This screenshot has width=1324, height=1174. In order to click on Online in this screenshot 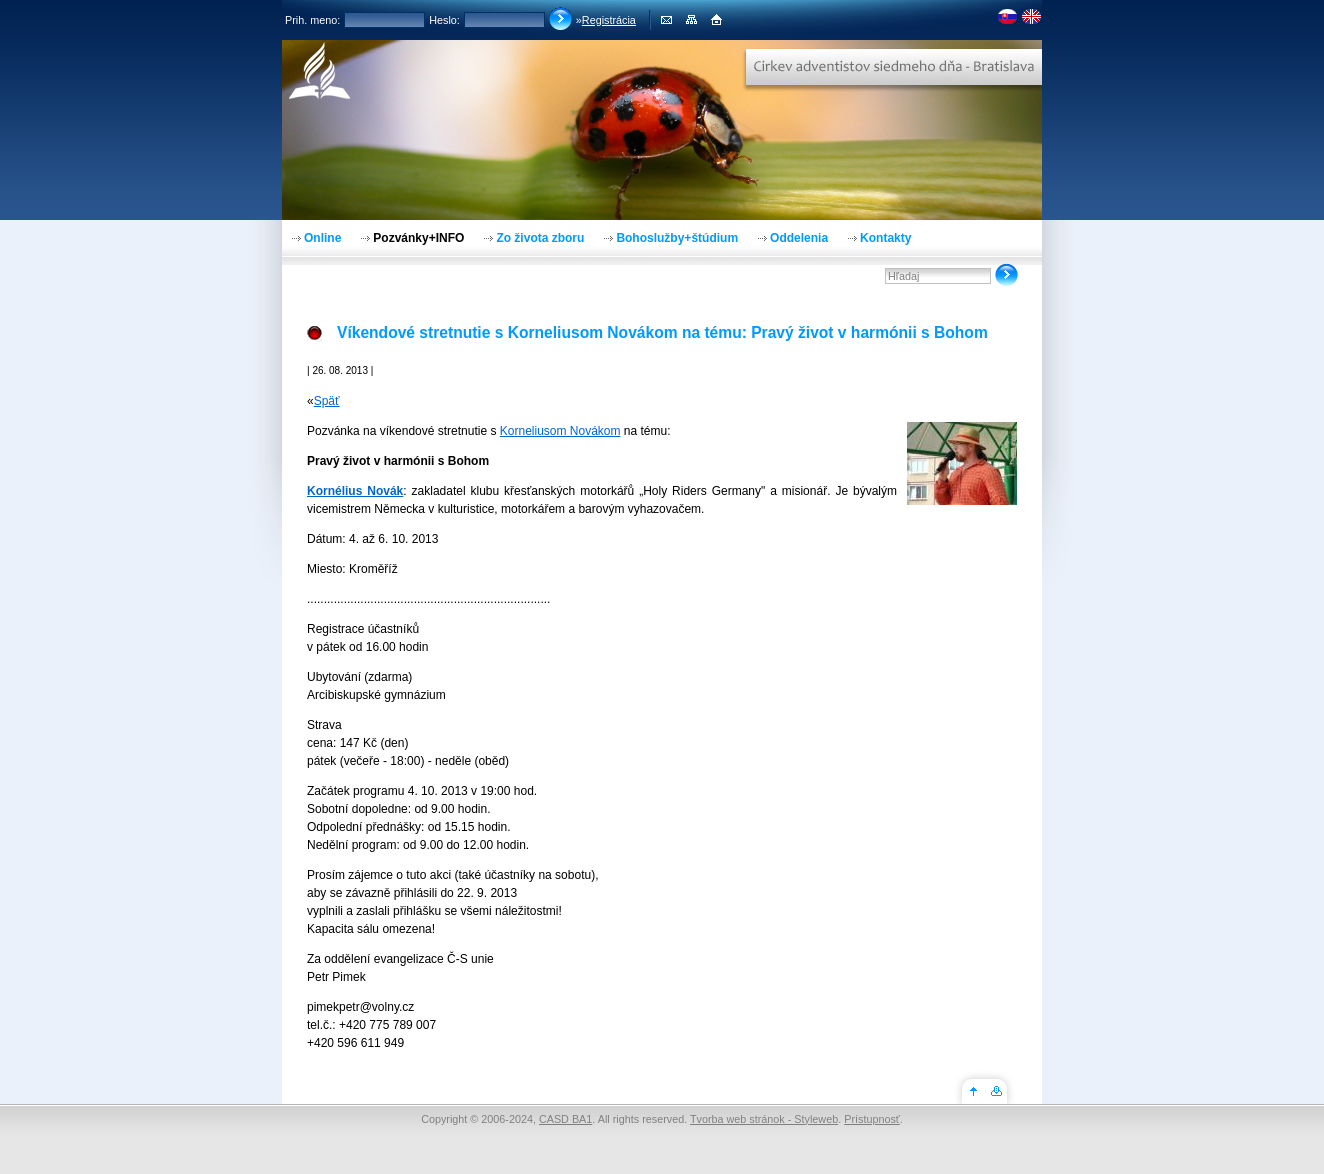, I will do `click(322, 238)`.